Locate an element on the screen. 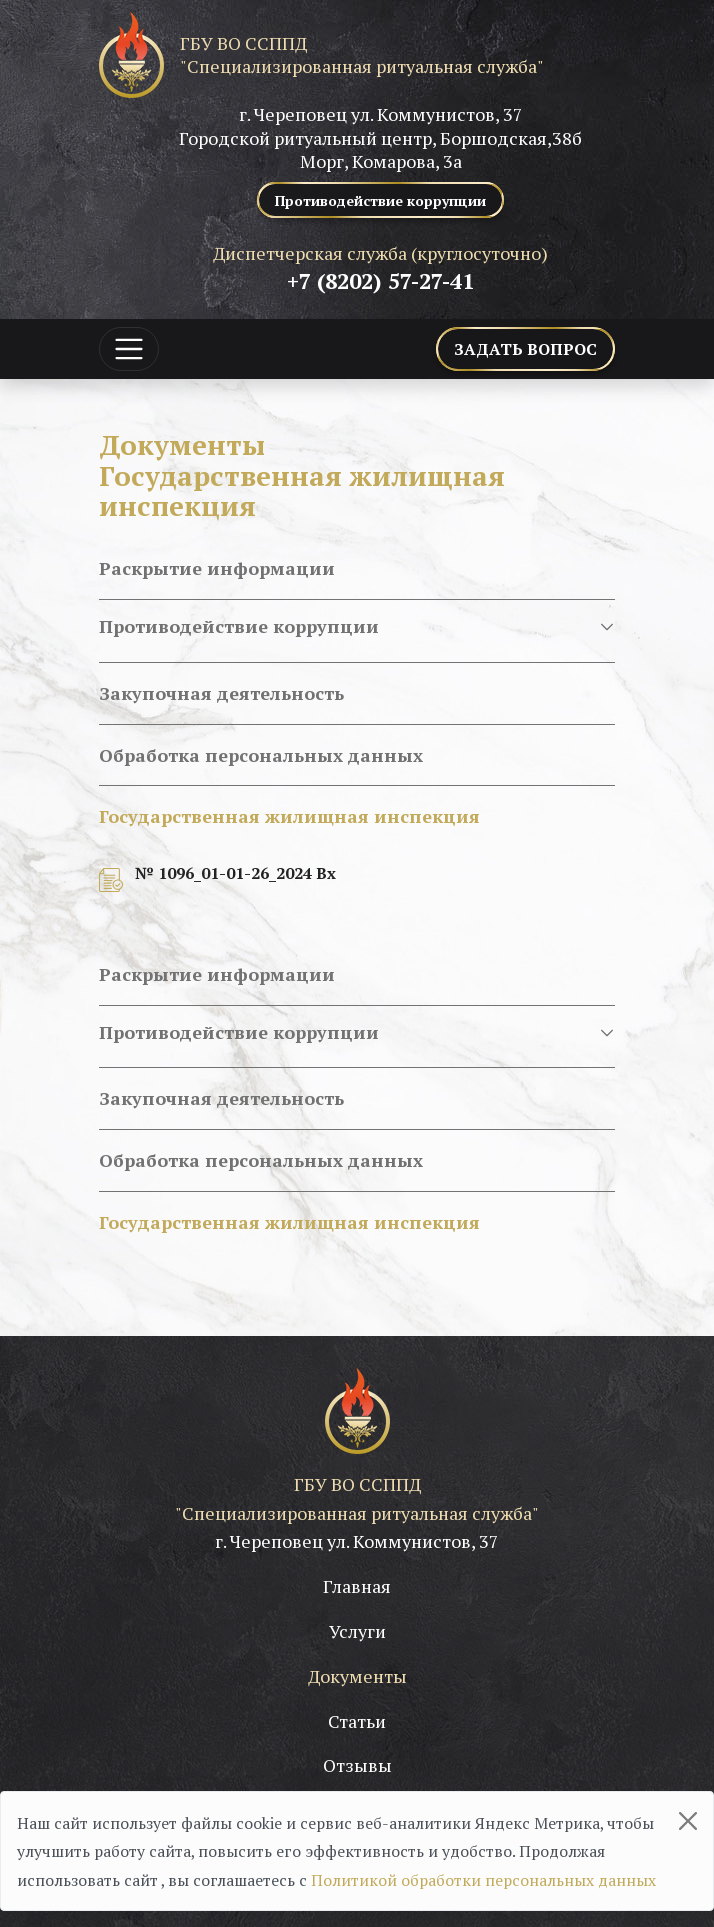  [Toggle navigation] is located at coordinates (129, 349).